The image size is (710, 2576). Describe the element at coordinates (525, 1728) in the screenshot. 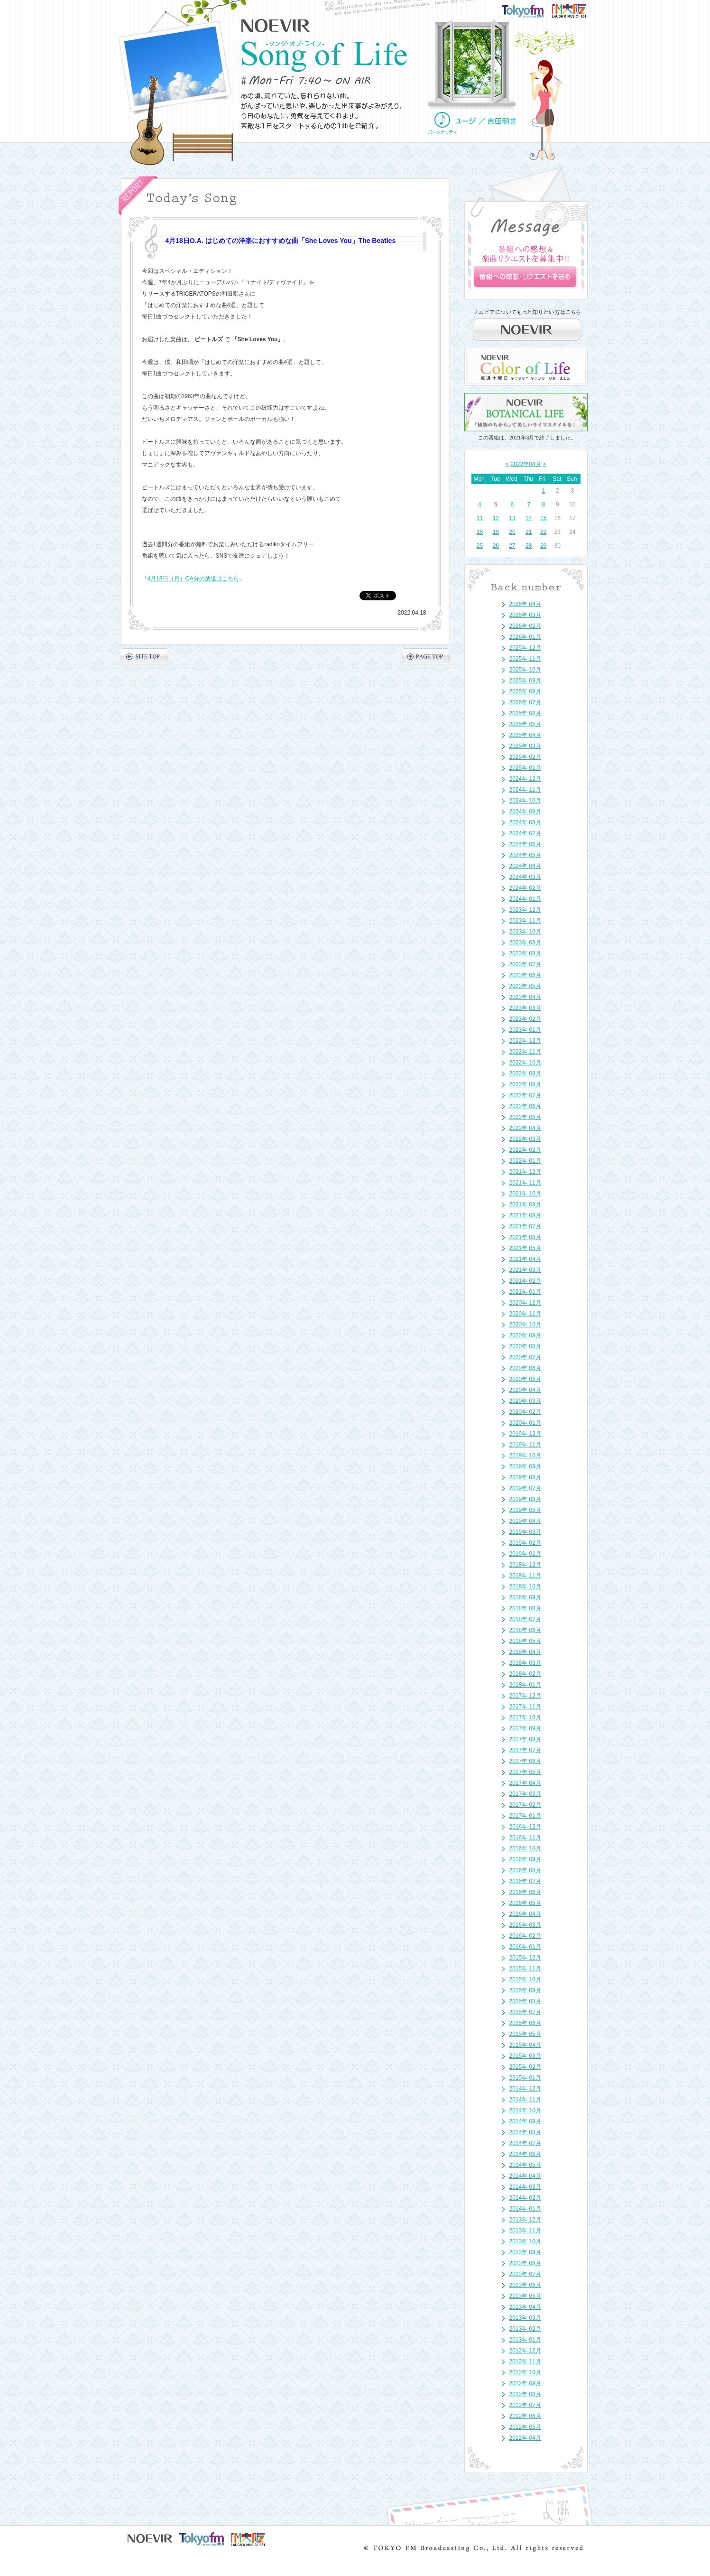

I see `2017年 09月` at that location.